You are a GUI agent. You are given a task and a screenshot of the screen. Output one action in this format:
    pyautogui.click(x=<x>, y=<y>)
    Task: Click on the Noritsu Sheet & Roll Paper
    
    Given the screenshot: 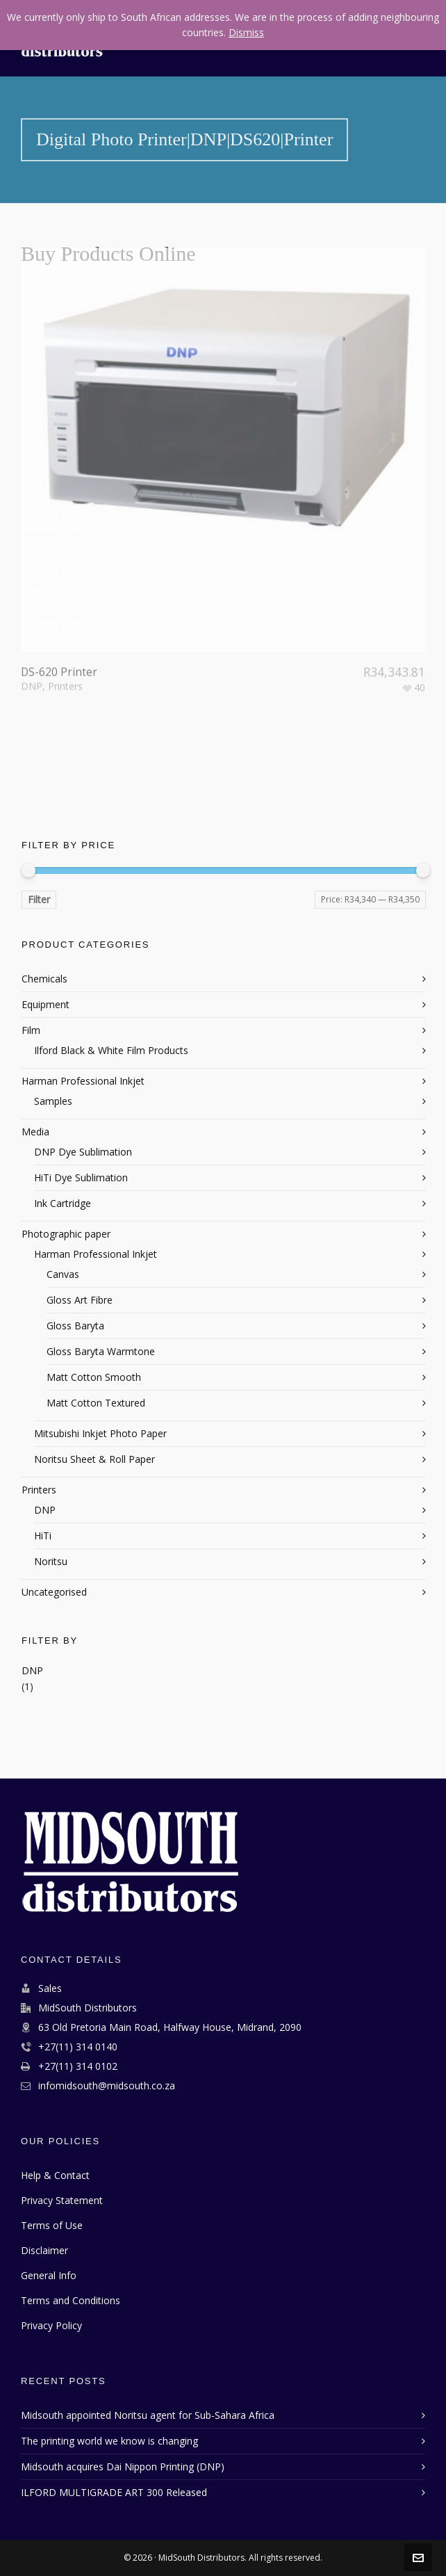 What is the action you would take?
    pyautogui.click(x=94, y=1459)
    